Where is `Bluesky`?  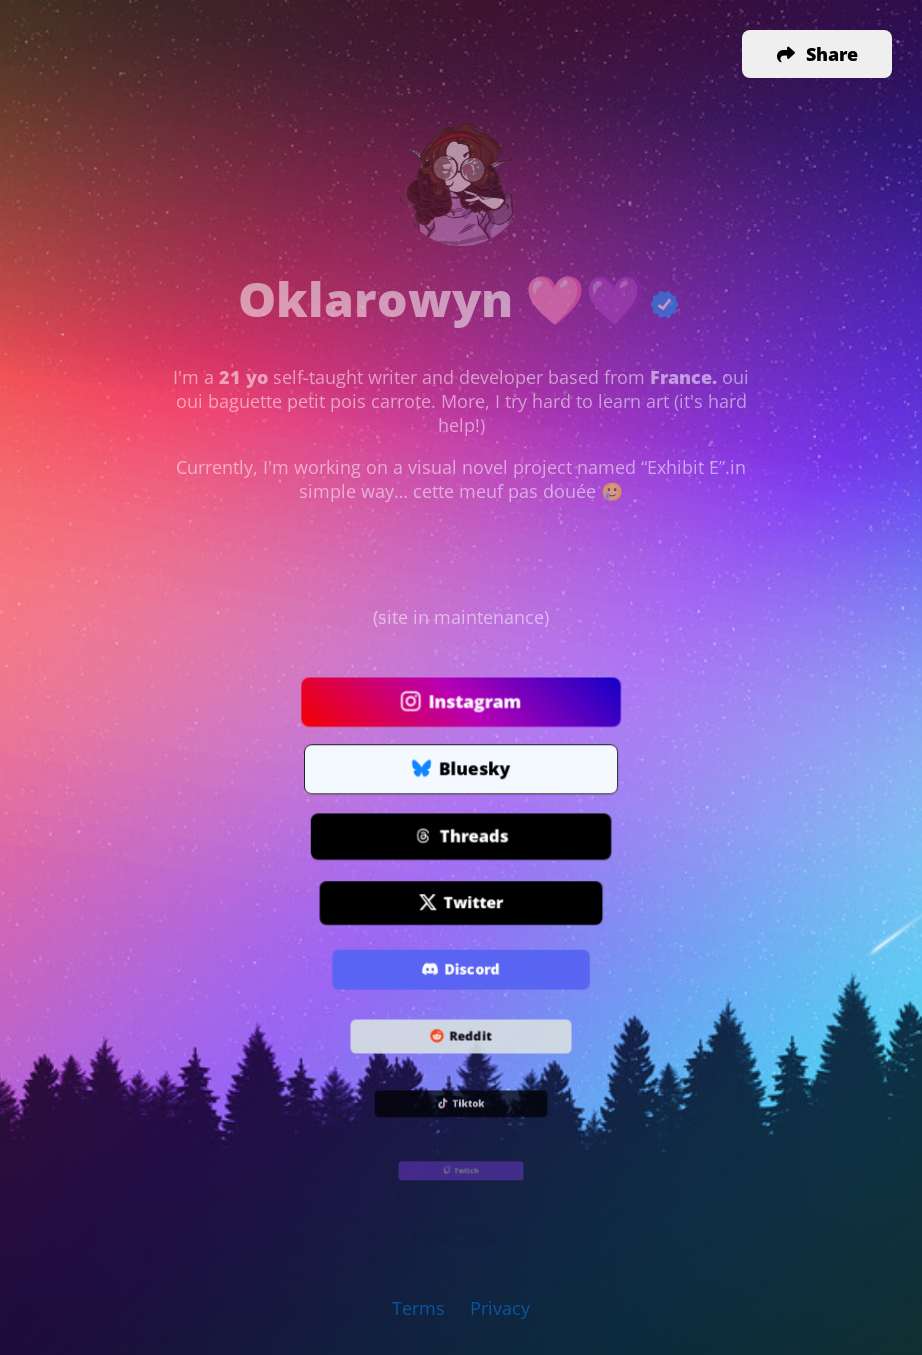 Bluesky is located at coordinates (461, 770).